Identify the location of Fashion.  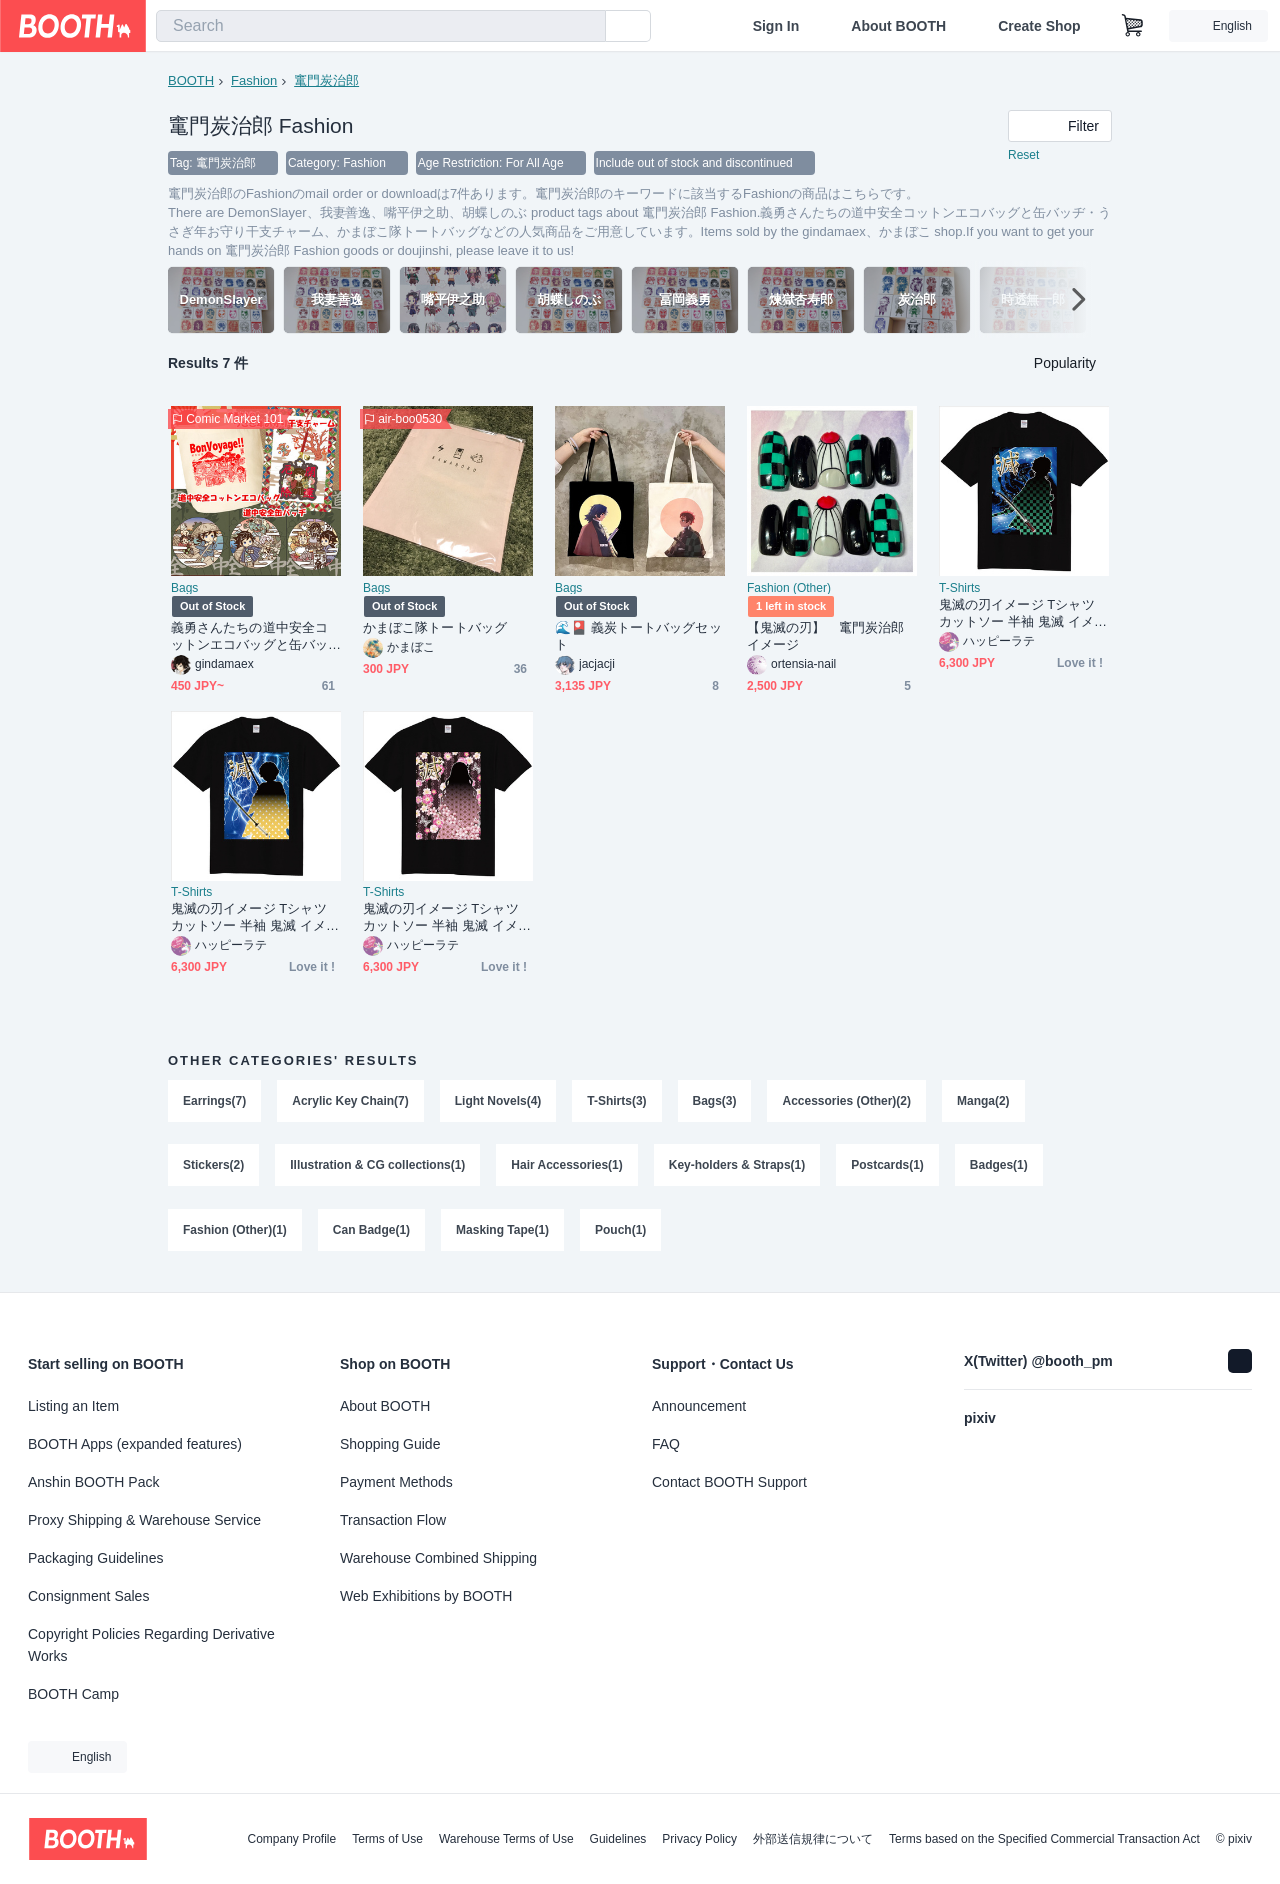
(254, 80).